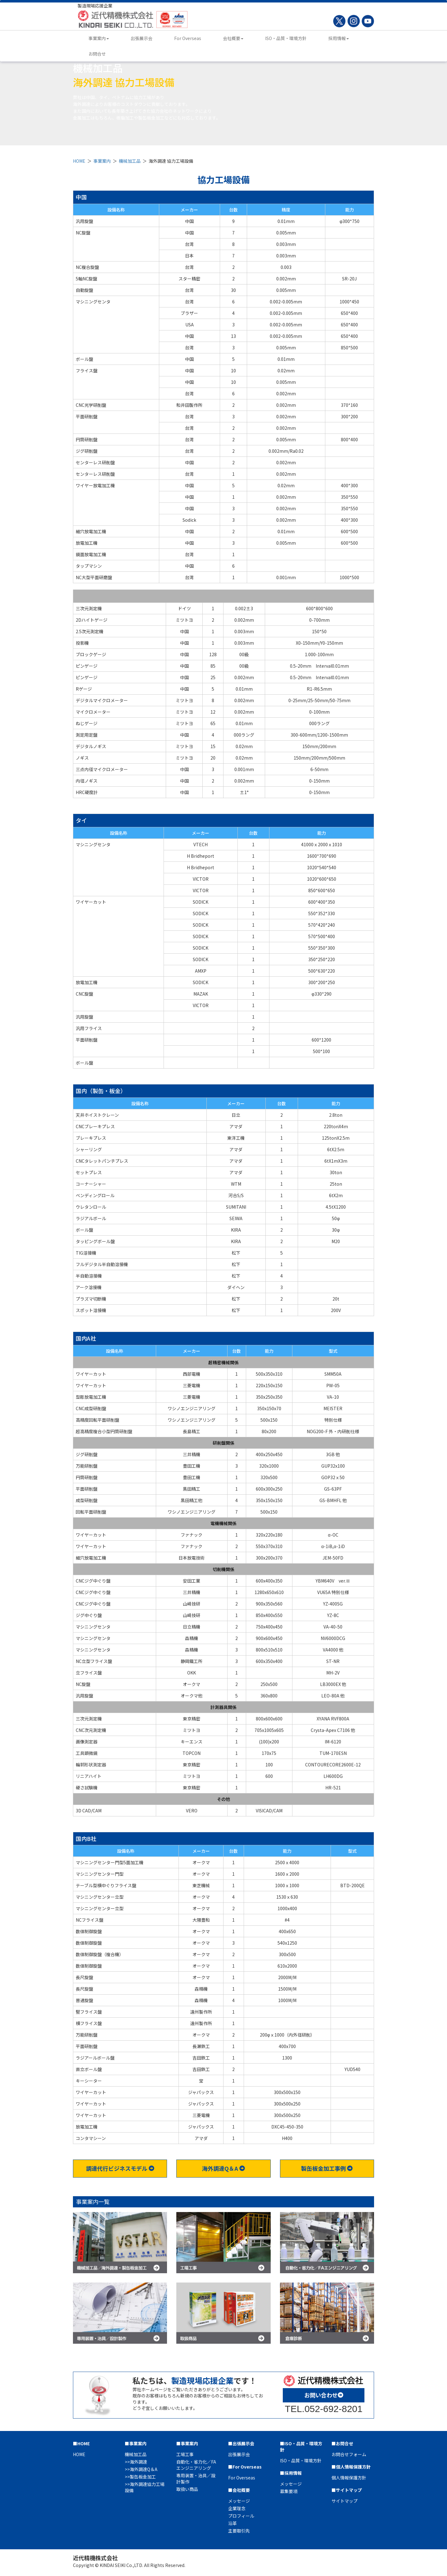 The image size is (447, 2576). What do you see at coordinates (327, 2168) in the screenshot?
I see `製缶板金加工事例` at bounding box center [327, 2168].